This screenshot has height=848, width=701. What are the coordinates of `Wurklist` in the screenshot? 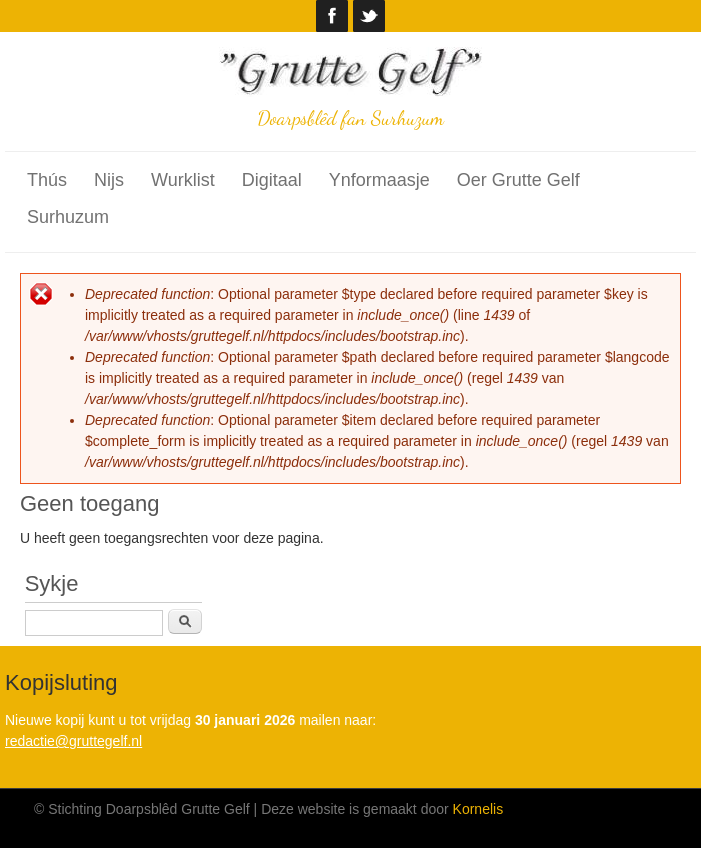 It's located at (183, 180).